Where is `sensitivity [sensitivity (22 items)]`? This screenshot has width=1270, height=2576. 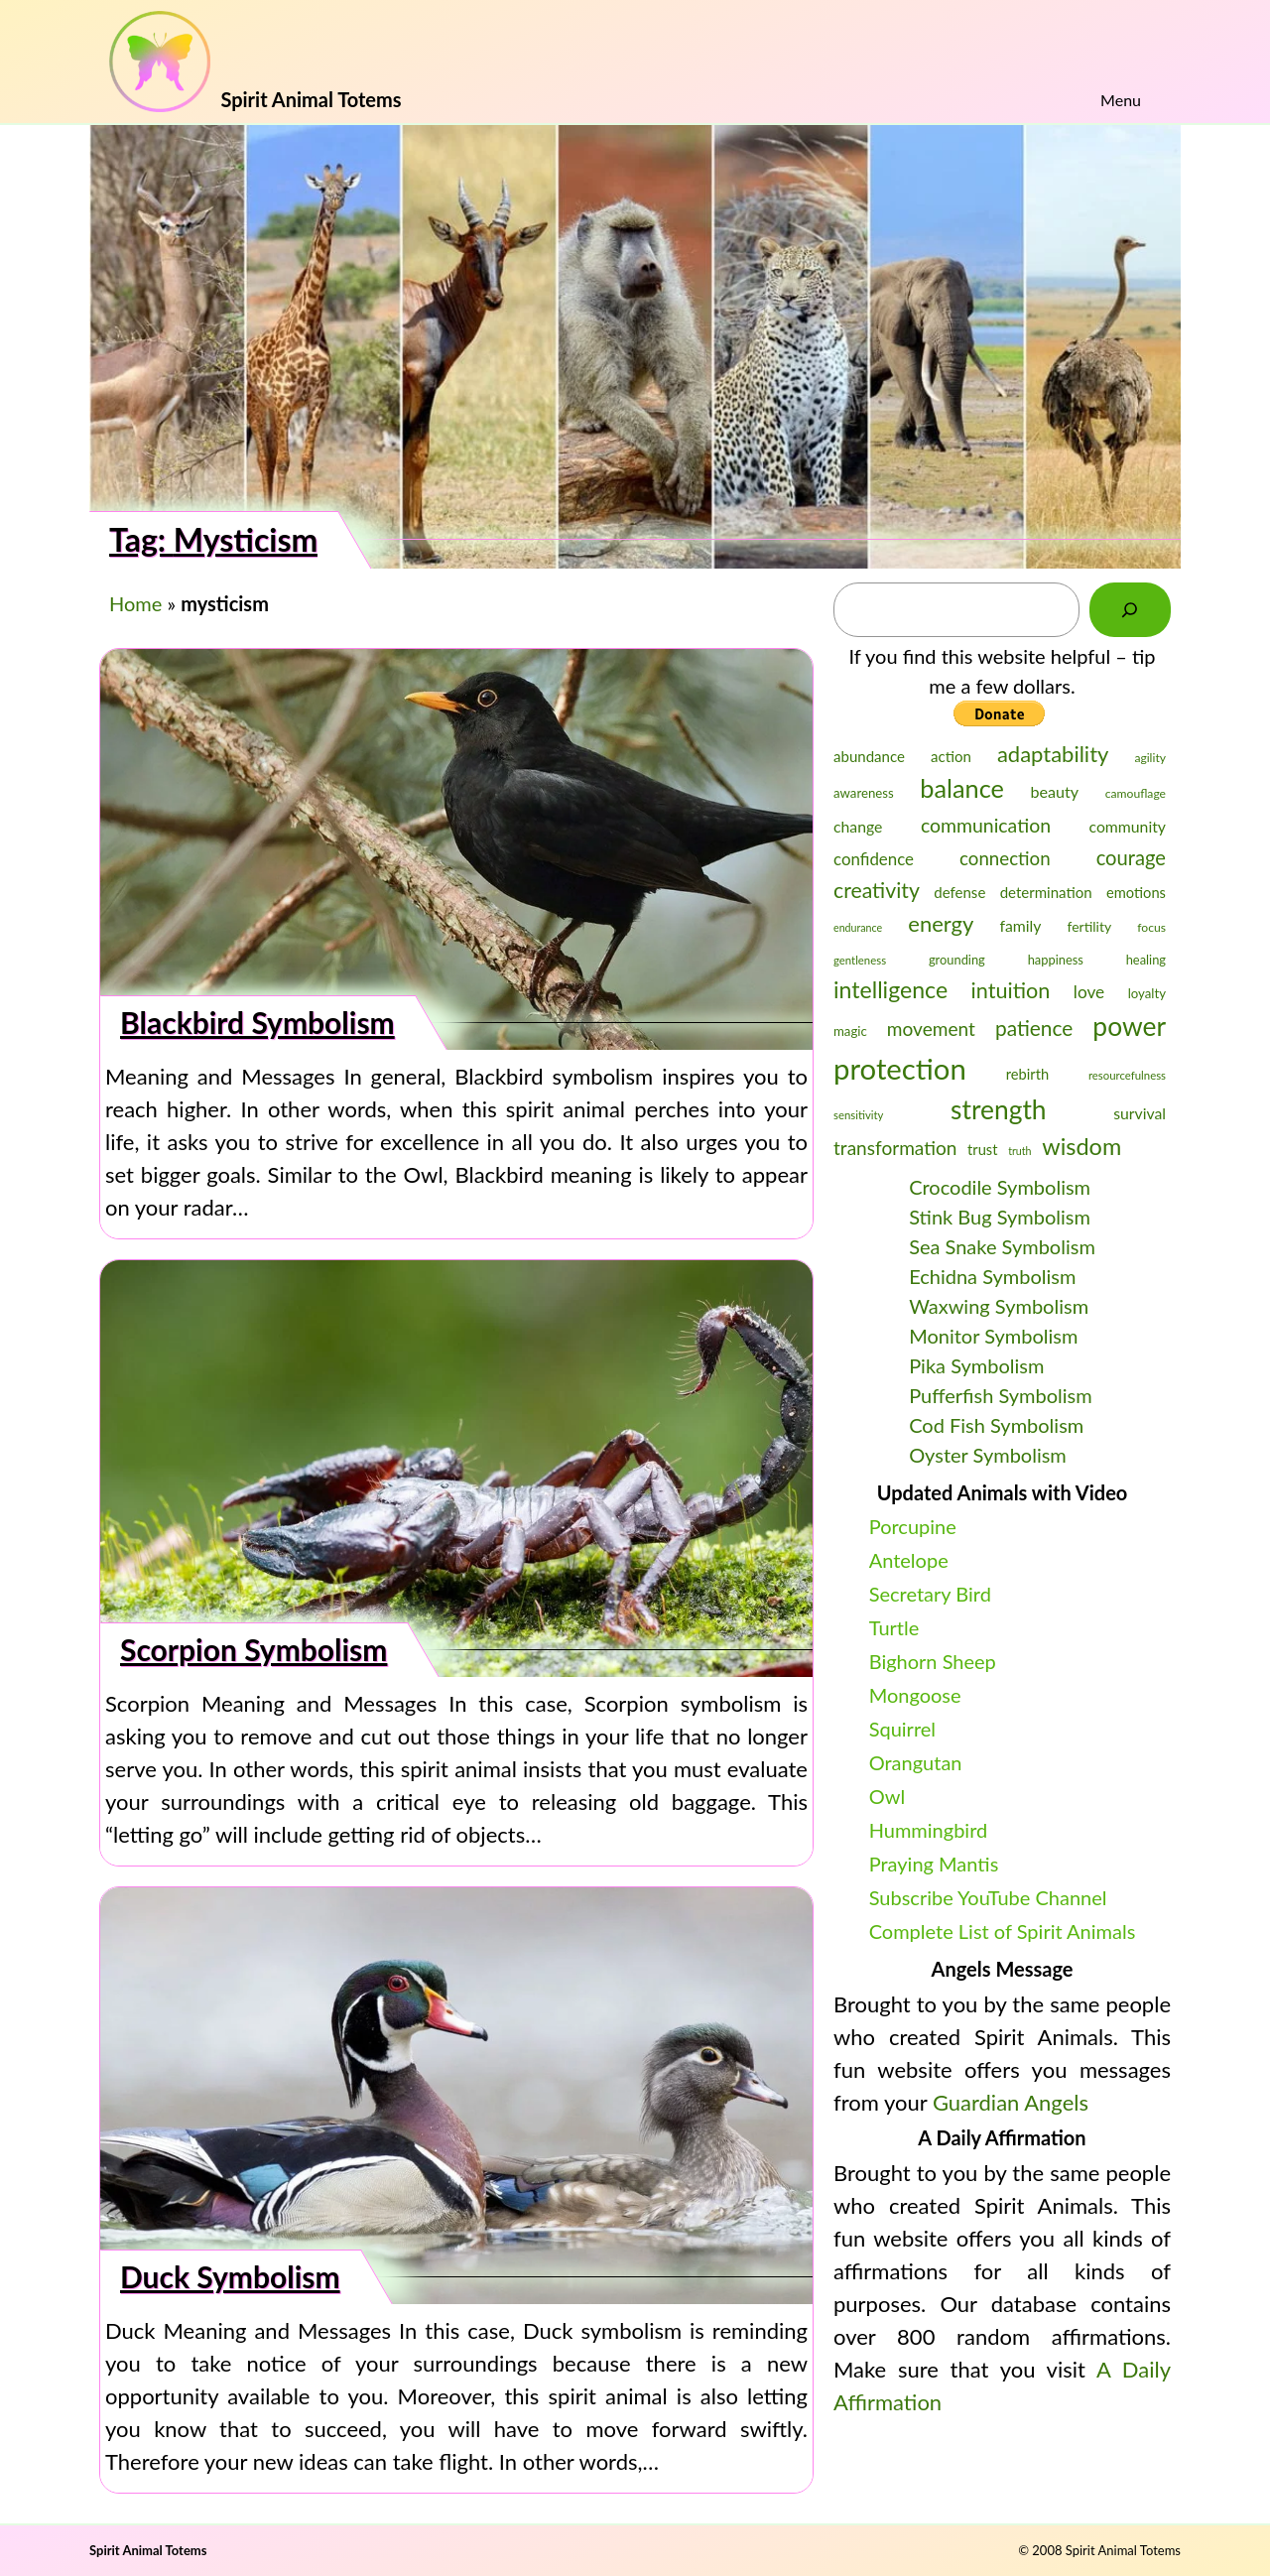
sensitivity [sensitivity (22 items)] is located at coordinates (858, 1114).